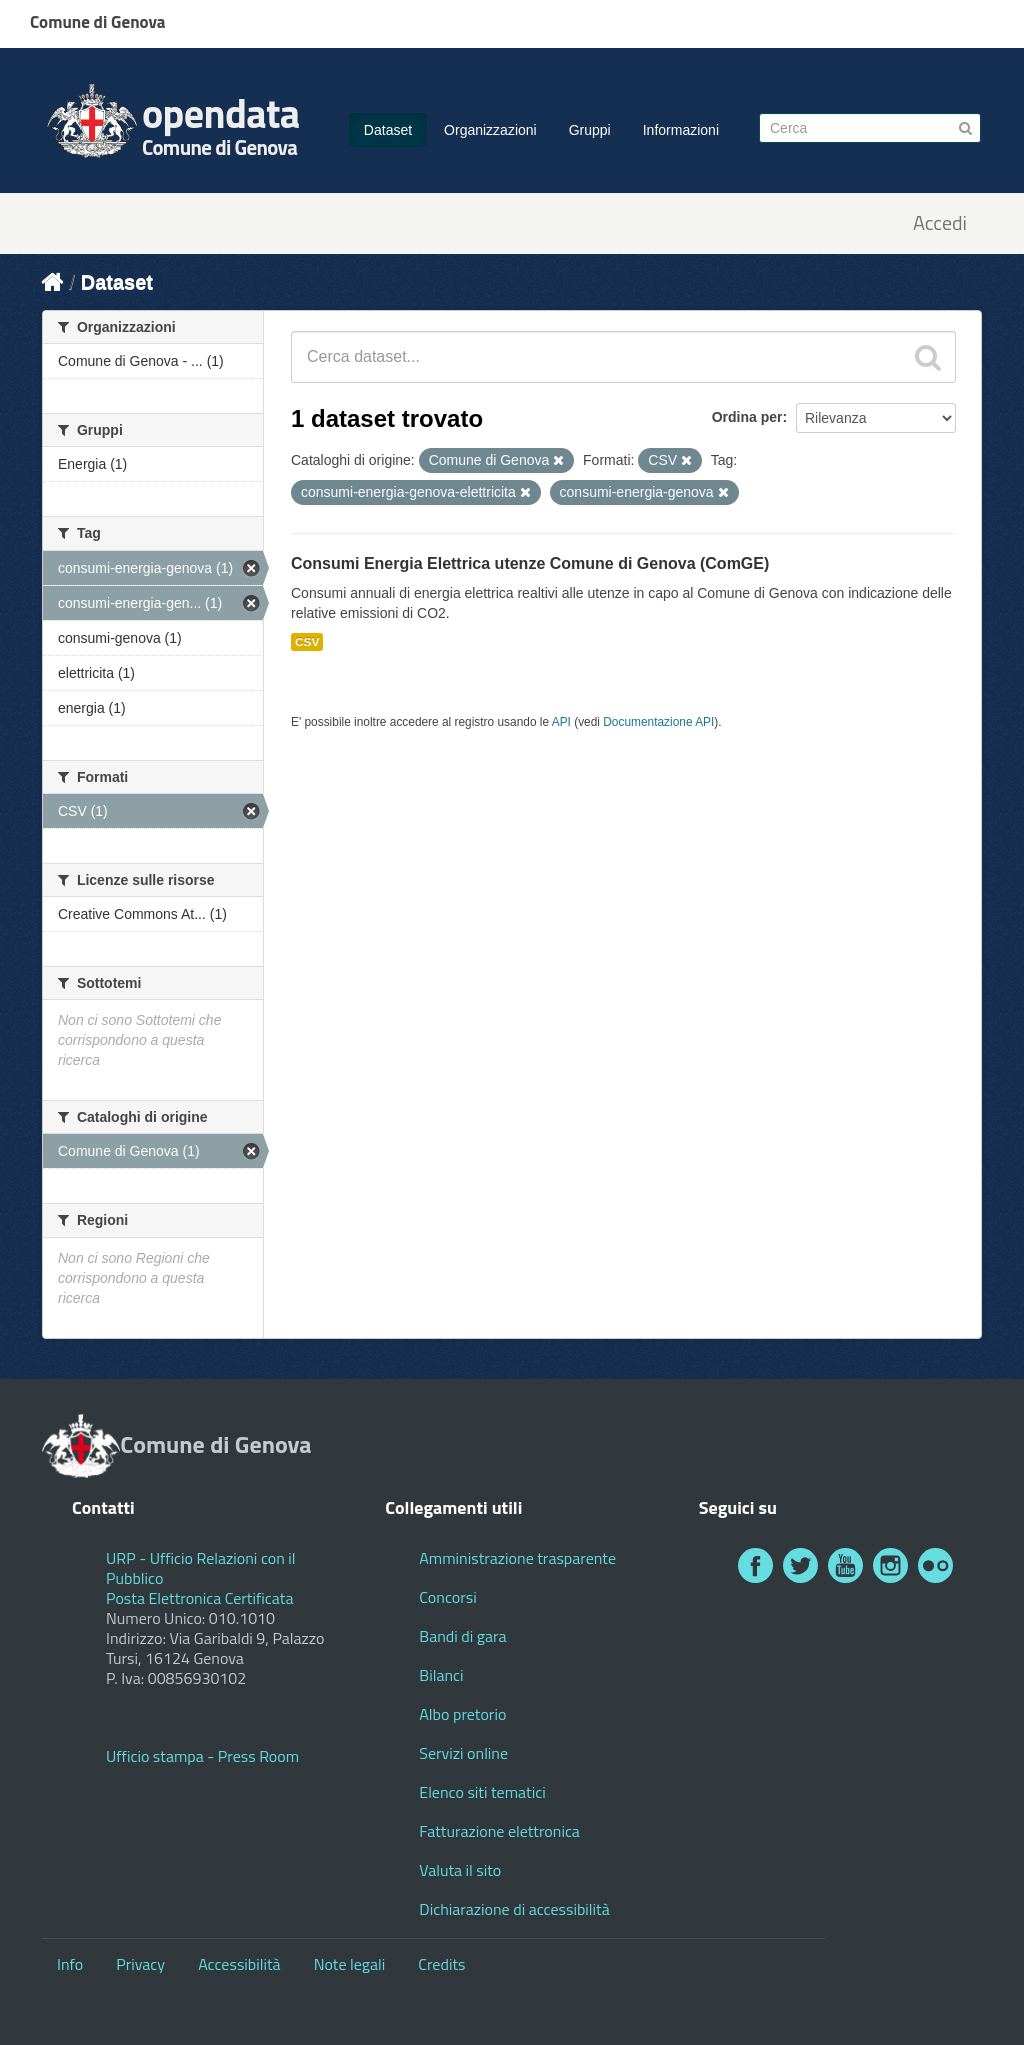 This screenshot has width=1024, height=2045. What do you see at coordinates (561, 722) in the screenshot?
I see `API` at bounding box center [561, 722].